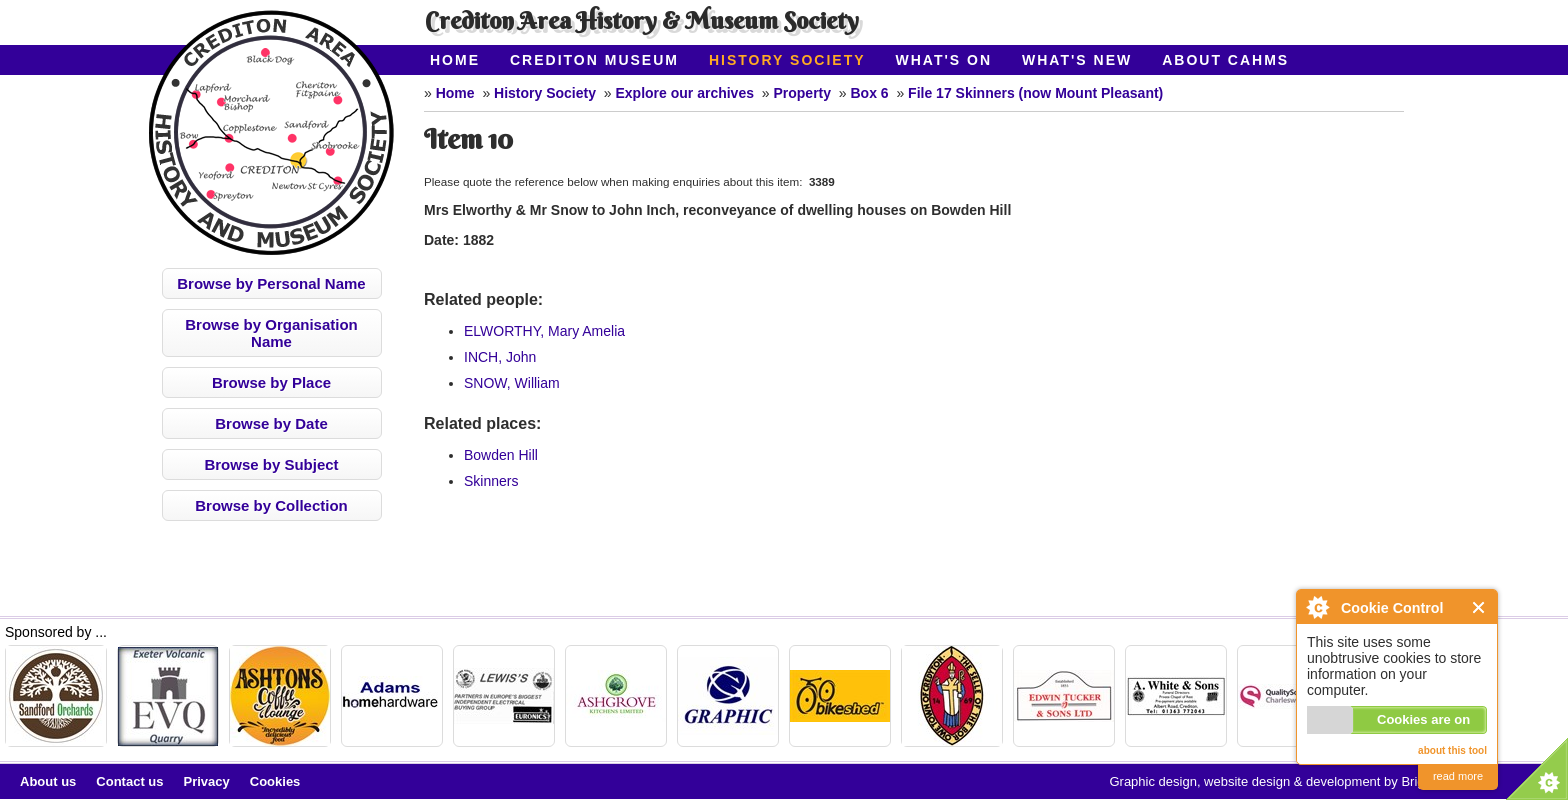 The width and height of the screenshot is (1568, 800). Describe the element at coordinates (275, 781) in the screenshot. I see `Cookies` at that location.